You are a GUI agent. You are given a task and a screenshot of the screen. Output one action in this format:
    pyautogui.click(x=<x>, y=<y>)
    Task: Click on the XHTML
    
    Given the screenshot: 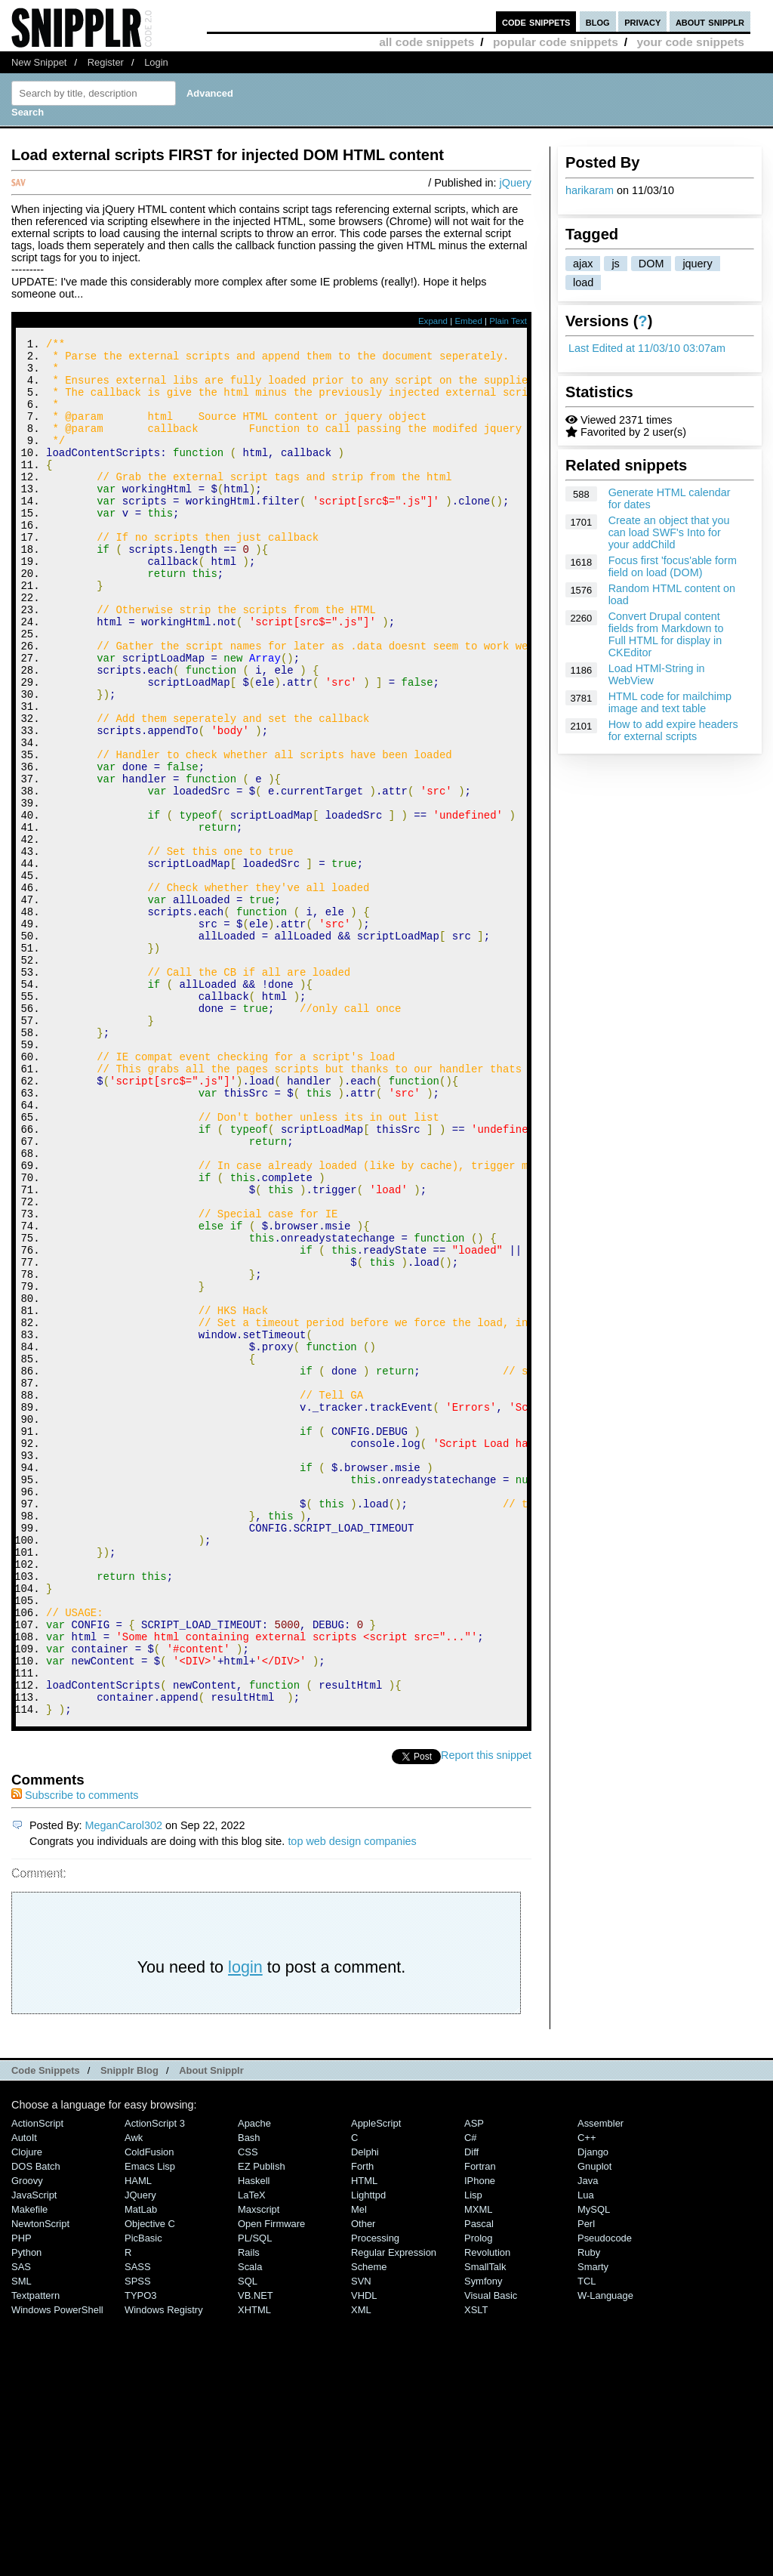 What is the action you would take?
    pyautogui.click(x=254, y=2568)
    